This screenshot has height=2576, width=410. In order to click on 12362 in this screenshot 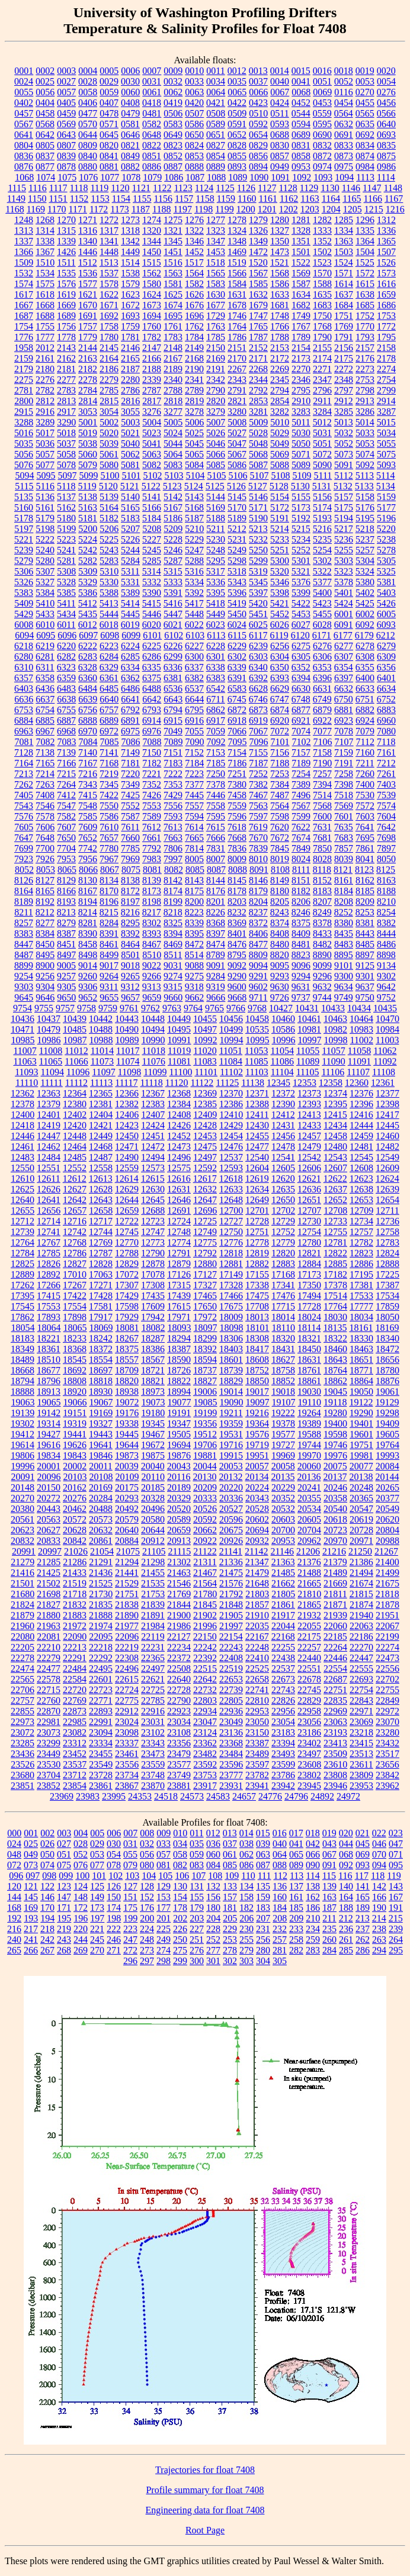, I will do `click(22, 1093)`.